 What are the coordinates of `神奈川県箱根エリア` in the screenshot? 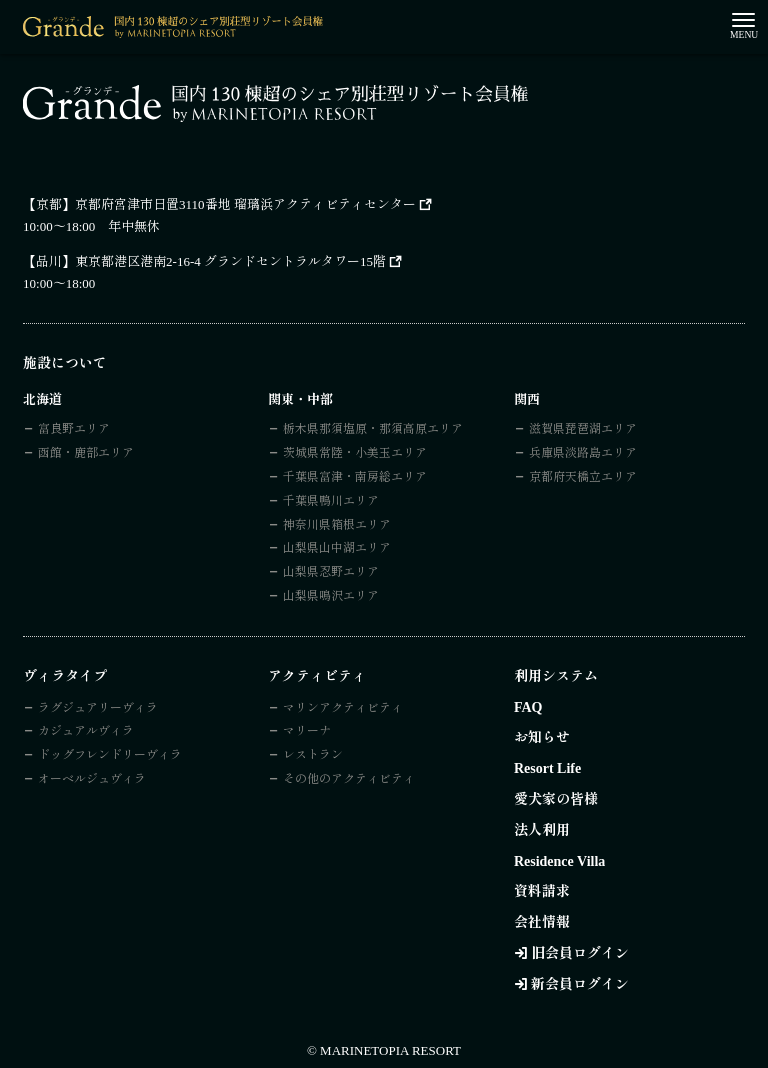 It's located at (337, 525).